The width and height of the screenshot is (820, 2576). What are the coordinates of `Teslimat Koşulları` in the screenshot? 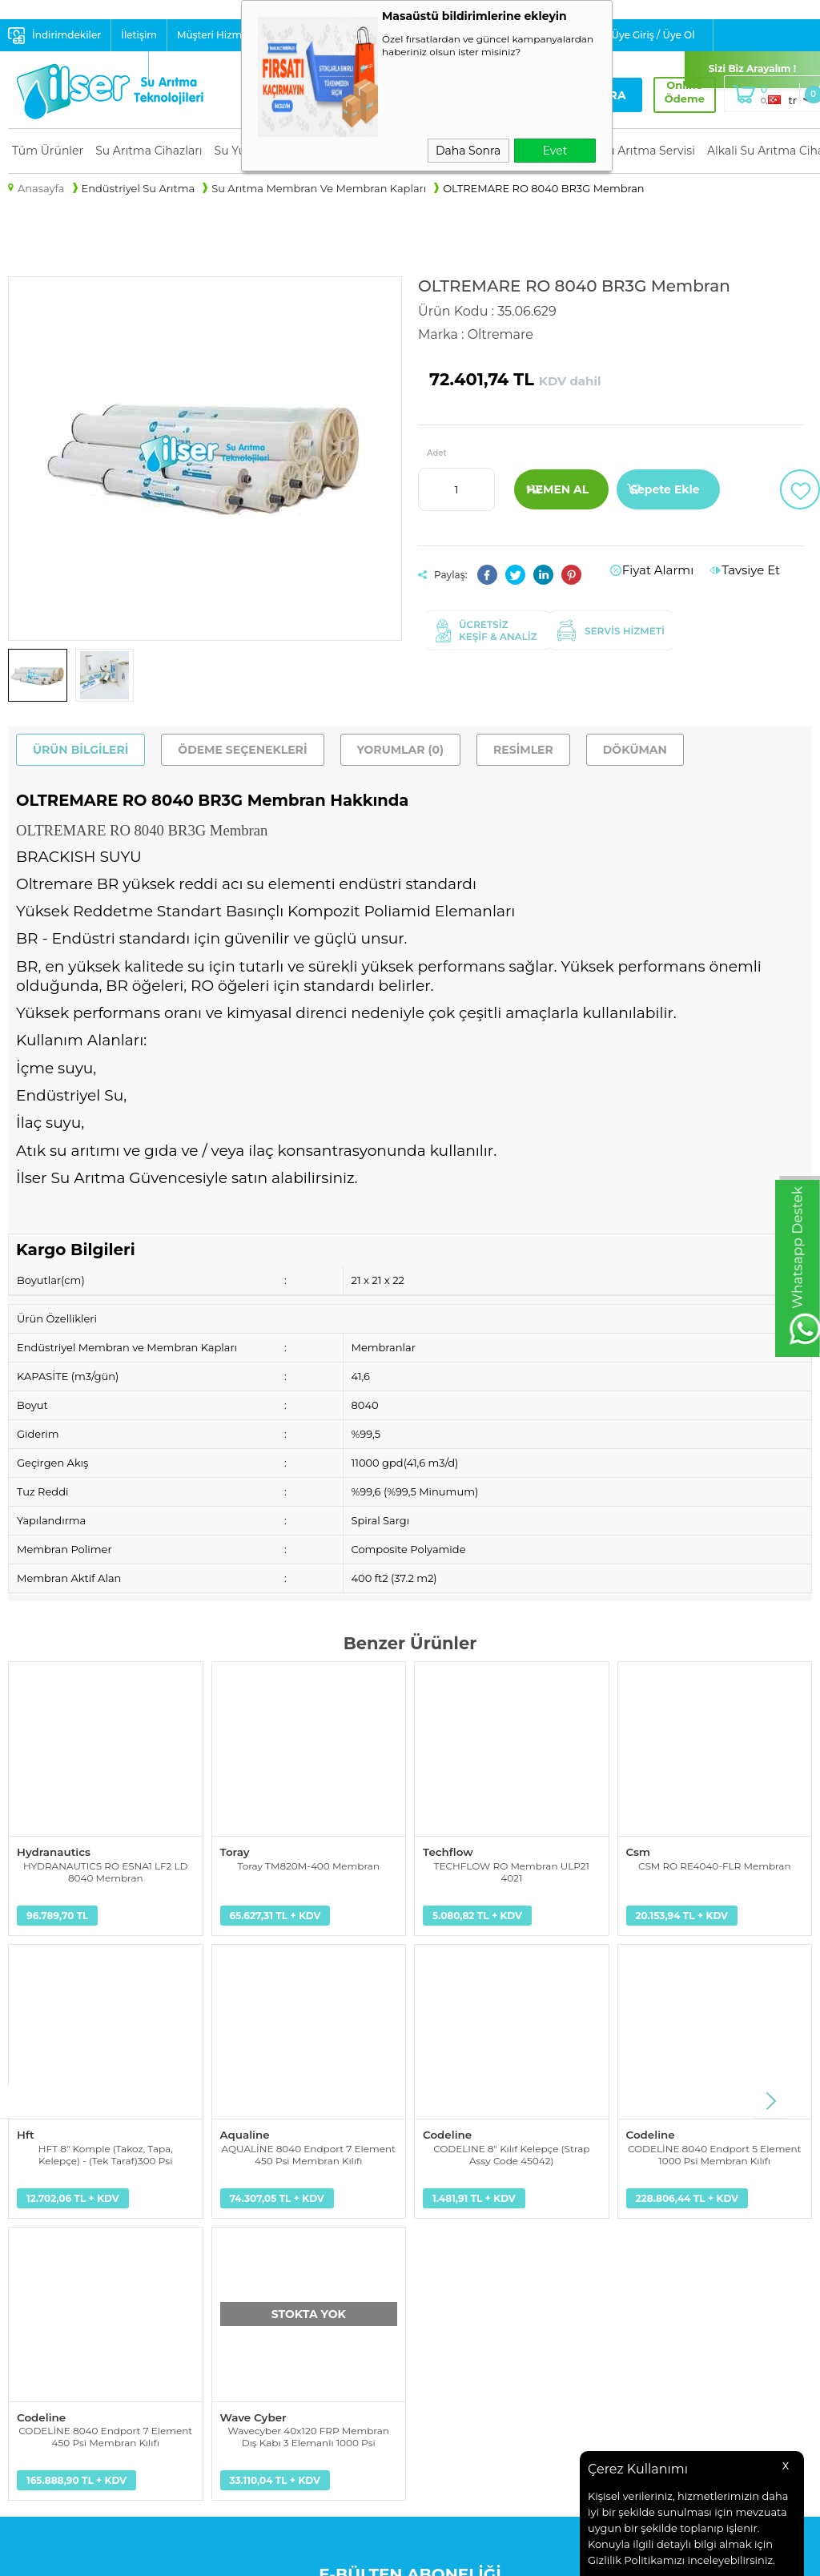 It's located at (258, 2260).